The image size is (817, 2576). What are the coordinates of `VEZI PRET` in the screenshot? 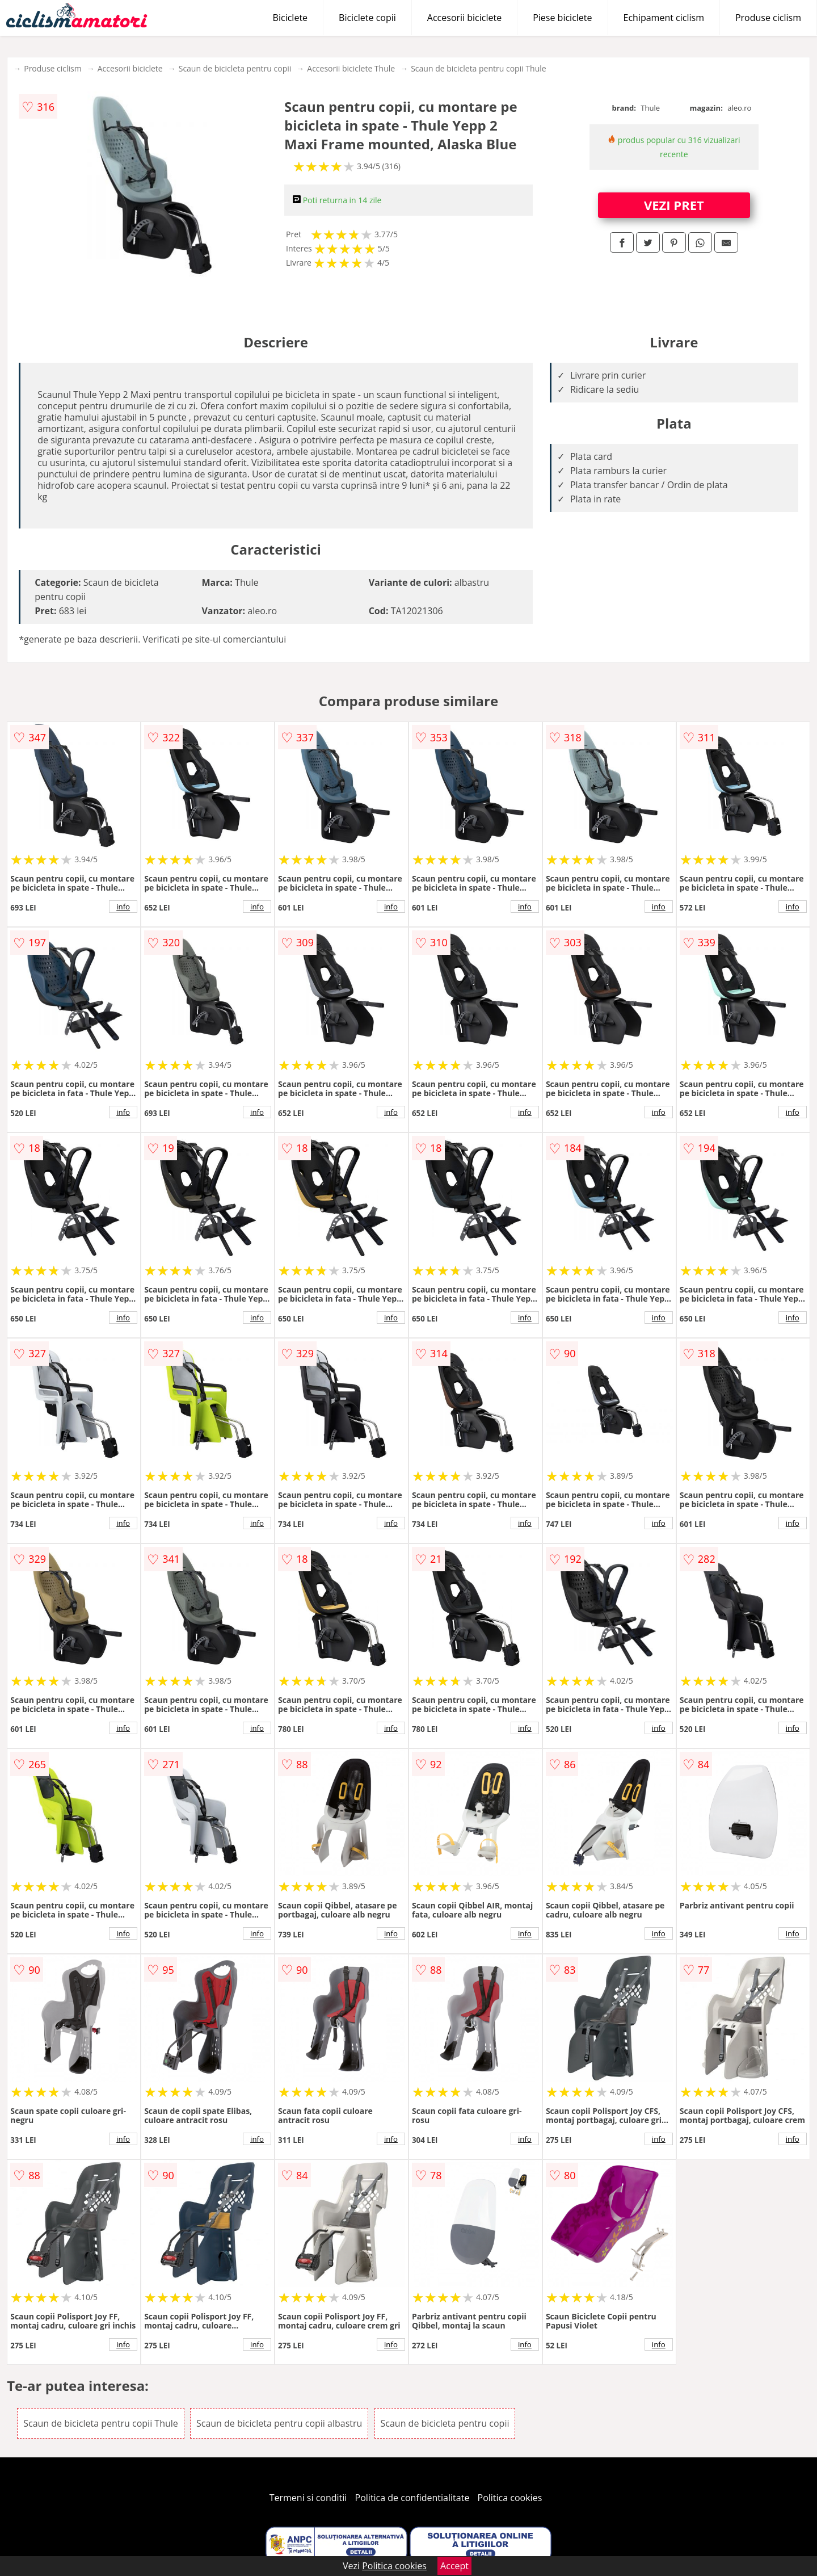 It's located at (674, 204).